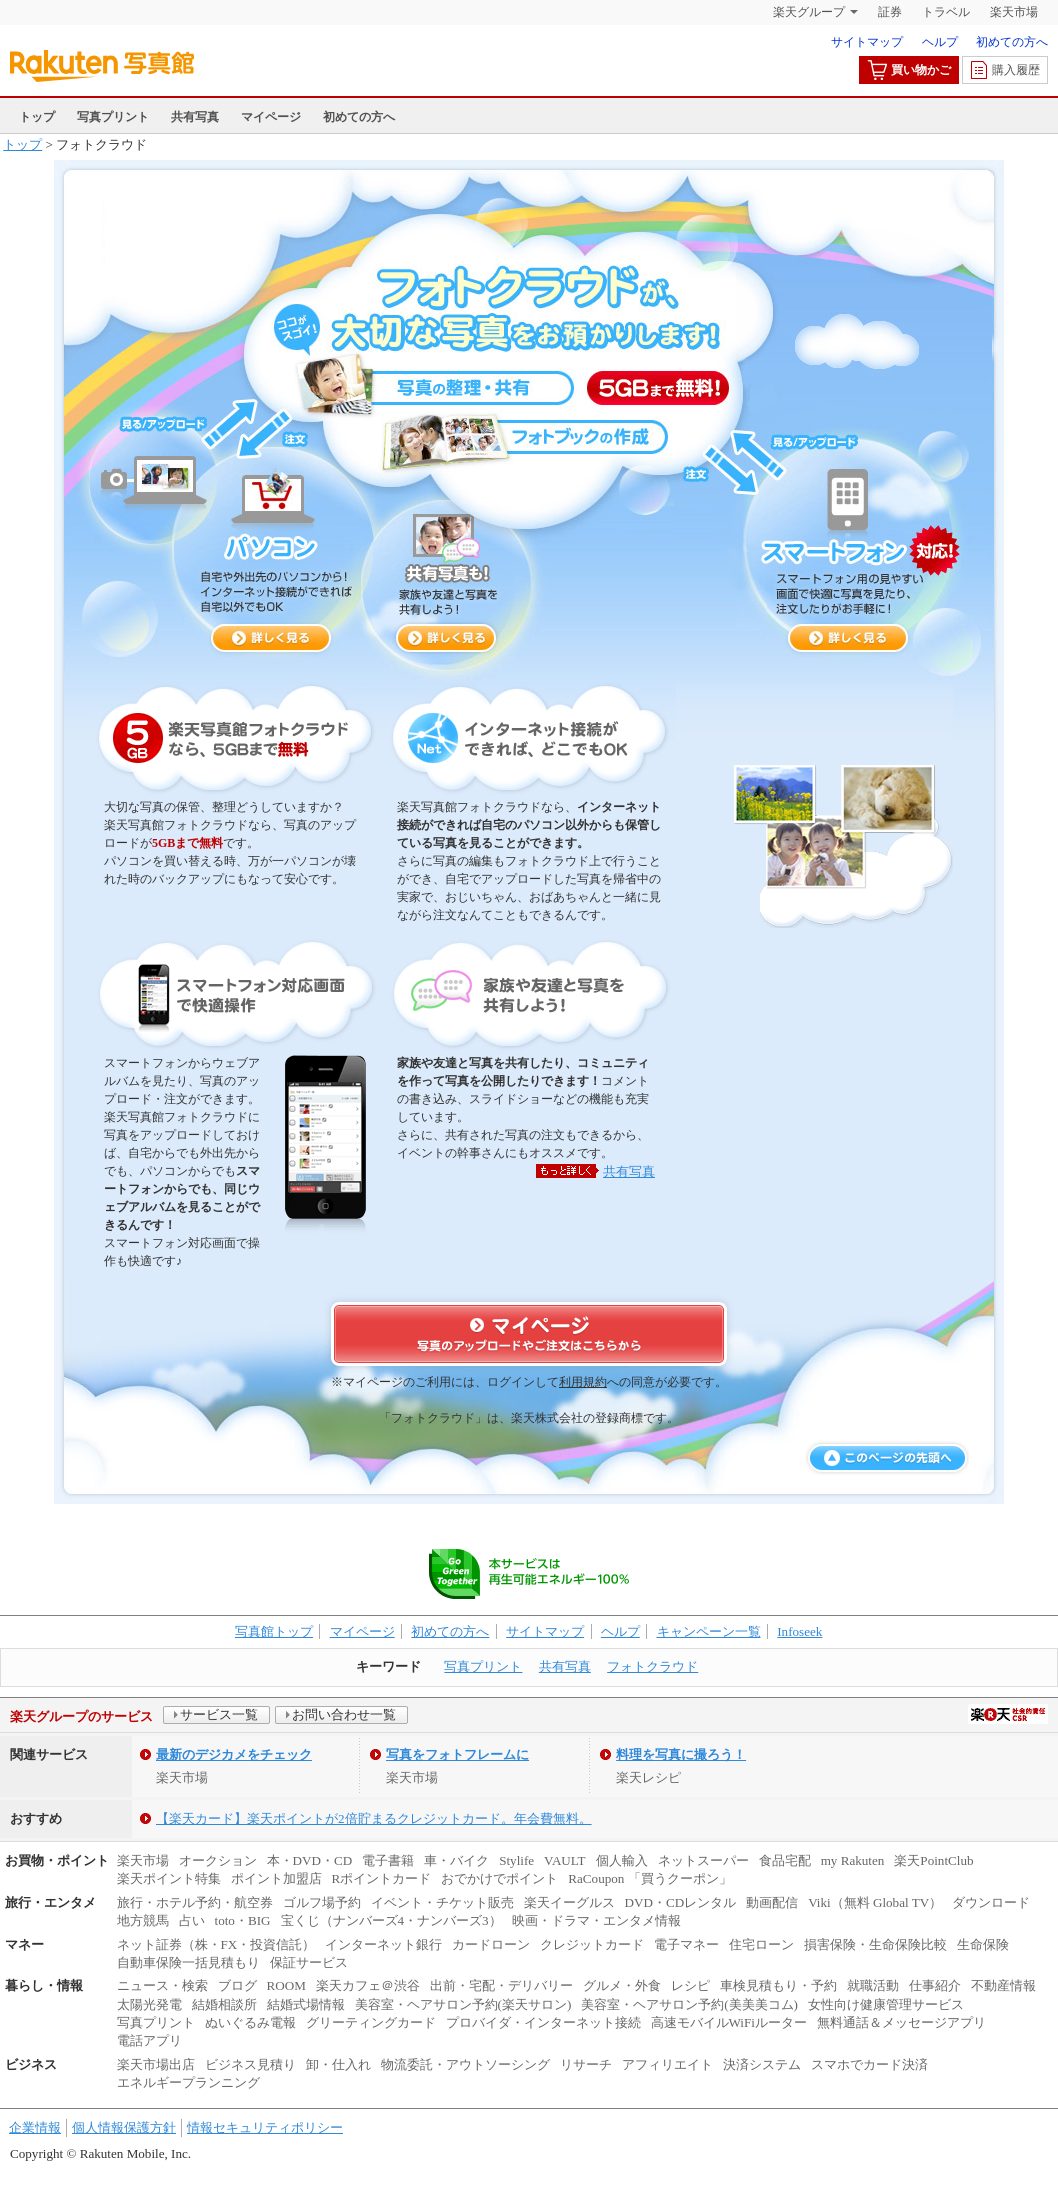 This screenshot has width=1058, height=2186. What do you see at coordinates (652, 1666) in the screenshot?
I see `フォトクラウド` at bounding box center [652, 1666].